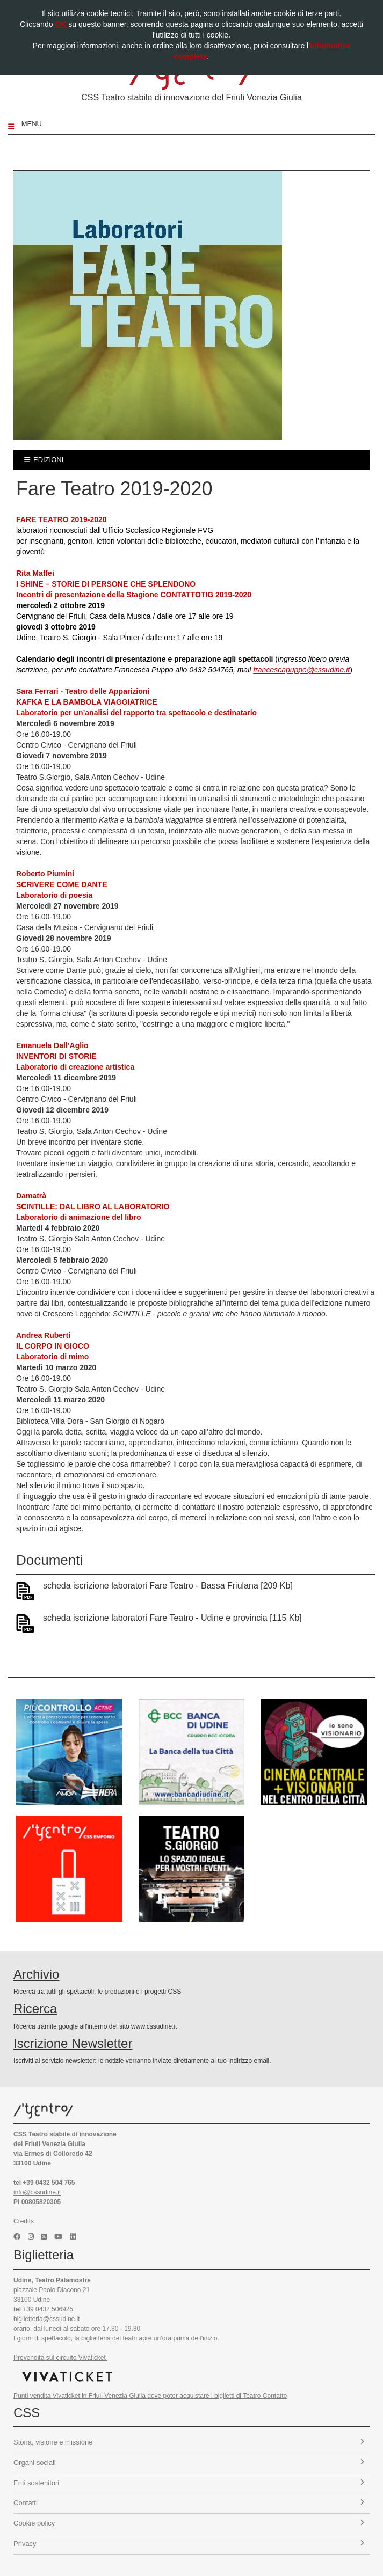 Image resolution: width=383 pixels, height=2576 pixels. I want to click on OK, so click(60, 24).